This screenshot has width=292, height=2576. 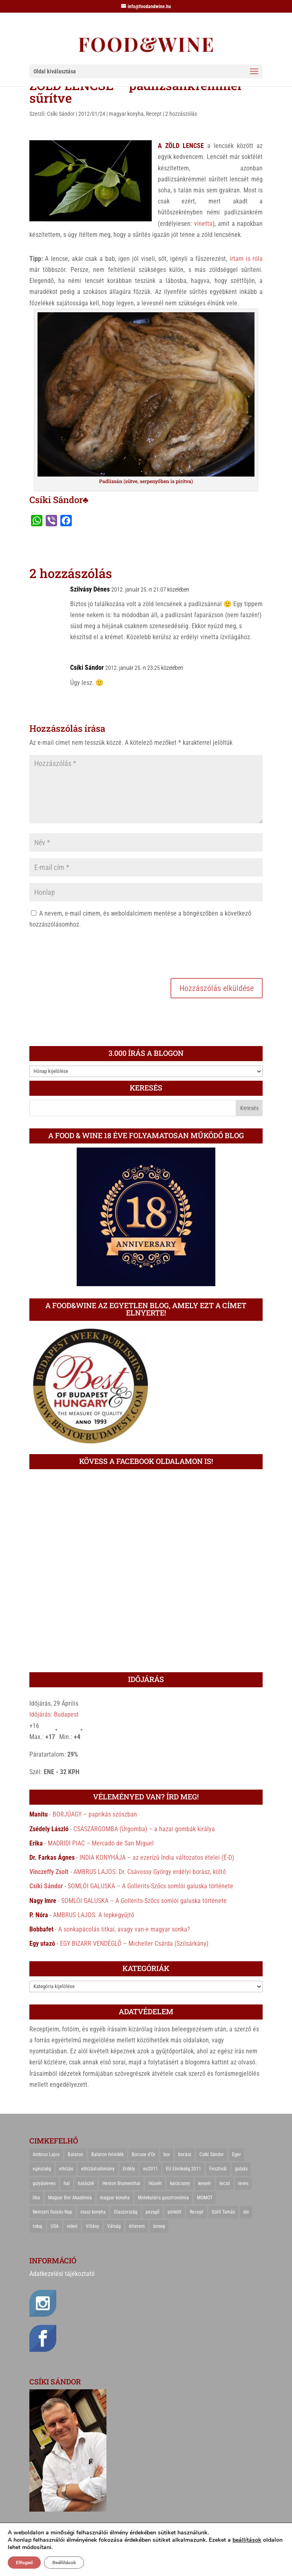 What do you see at coordinates (159, 2226) in the screenshot?
I see `ünnep [ünnep (21 elem)]` at bounding box center [159, 2226].